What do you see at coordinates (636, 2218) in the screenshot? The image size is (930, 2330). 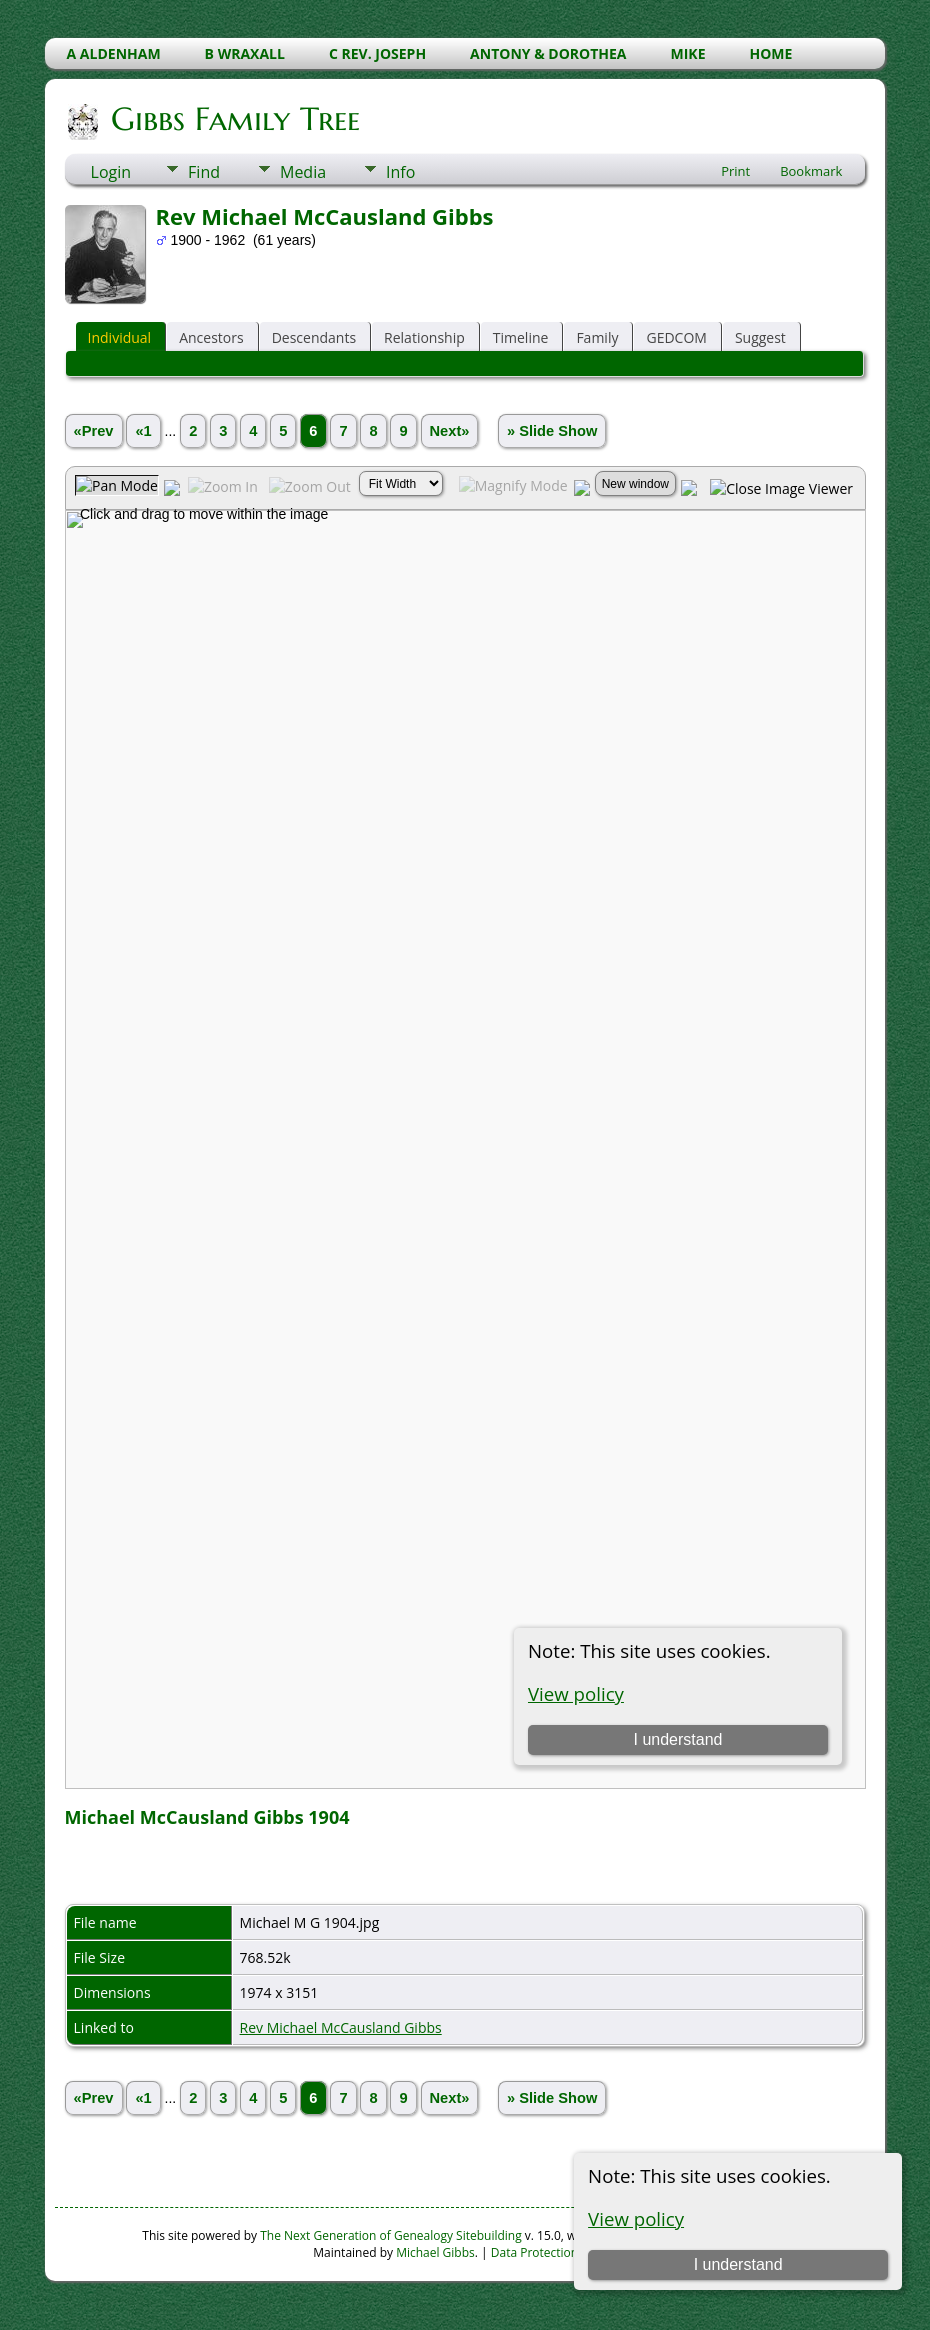 I see `View policy` at bounding box center [636, 2218].